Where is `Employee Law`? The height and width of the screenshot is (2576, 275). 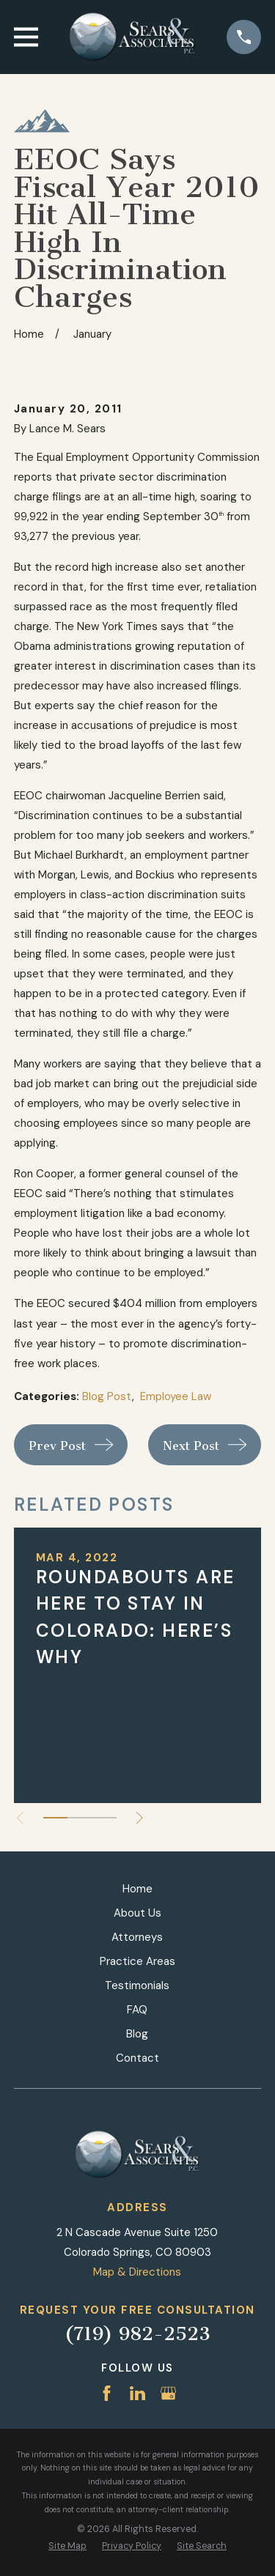
Employee Law is located at coordinates (175, 1396).